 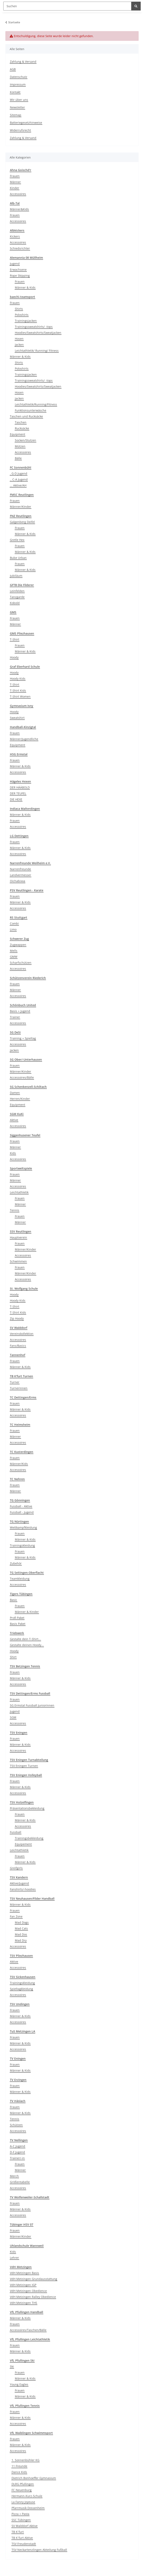 What do you see at coordinates (67, 6) in the screenshot?
I see `[Suchen]` at bounding box center [67, 6].